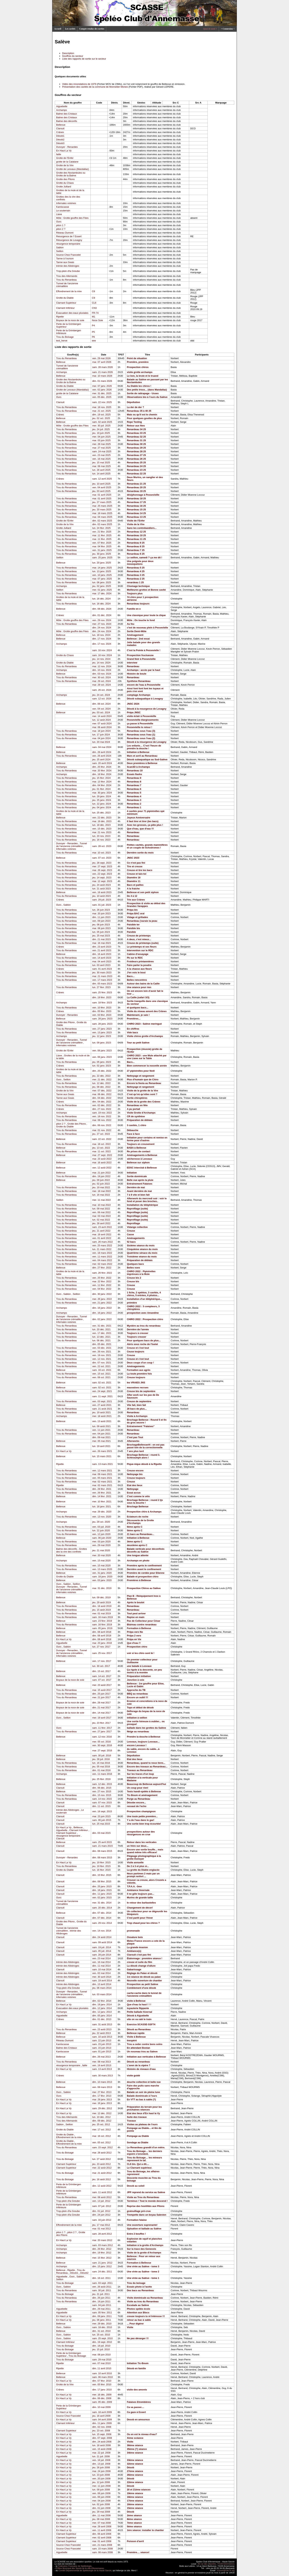 The height and width of the screenshot is (2576, 289). What do you see at coordinates (143, 1620) in the screenshot?
I see `Pas de Collecteur pour César` at bounding box center [143, 1620].